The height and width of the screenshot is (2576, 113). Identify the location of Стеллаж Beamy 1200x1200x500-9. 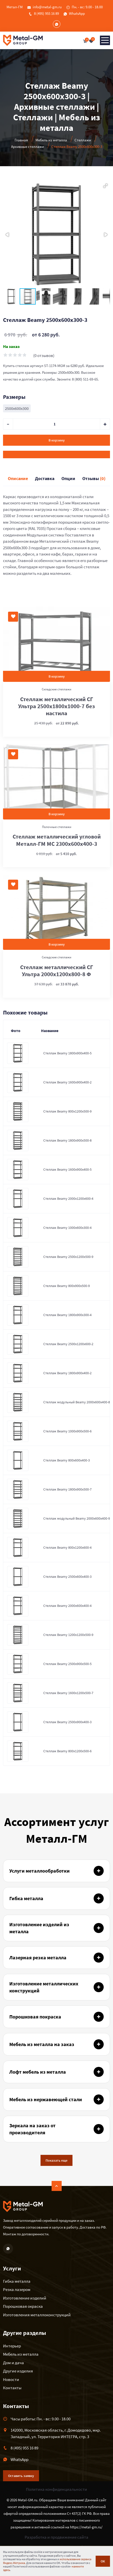
(68, 1627).